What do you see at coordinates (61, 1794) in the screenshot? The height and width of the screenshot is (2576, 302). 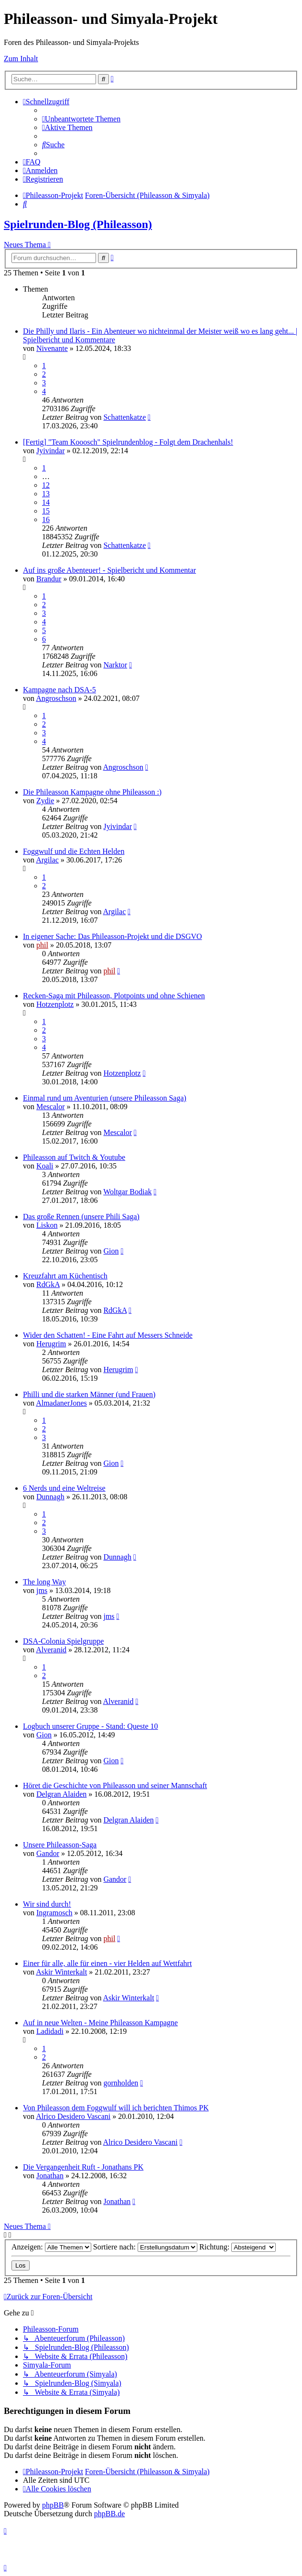 I see `Delgran Alaiden` at bounding box center [61, 1794].